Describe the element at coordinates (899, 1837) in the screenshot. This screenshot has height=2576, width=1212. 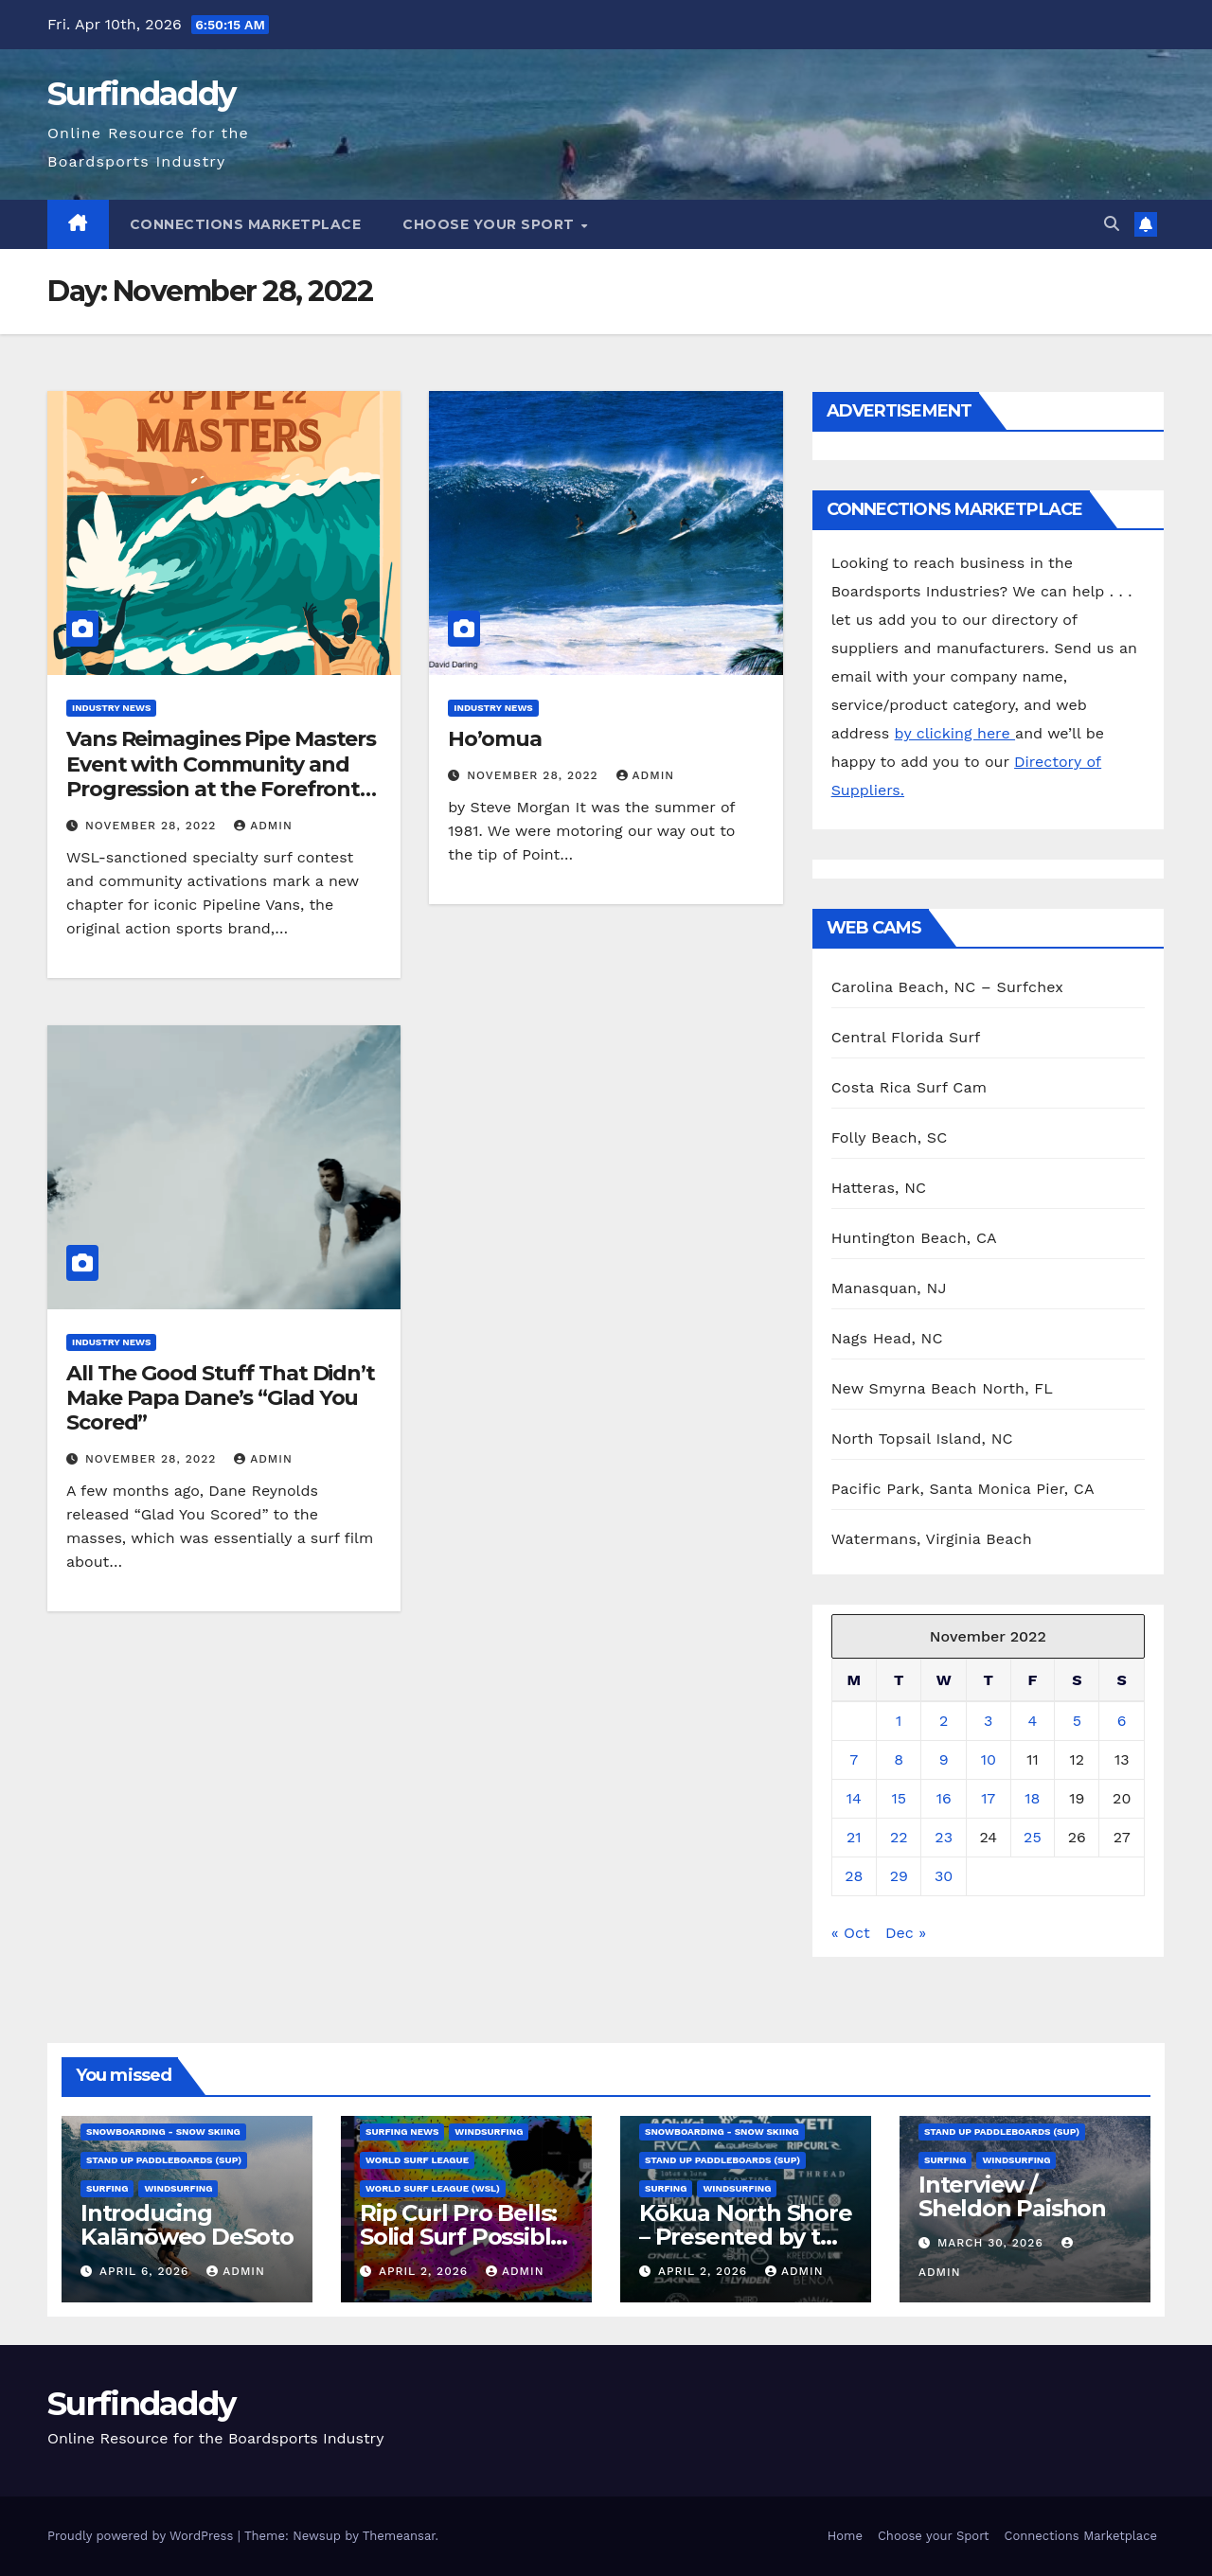
I see `22 [Posts published on November 22, 2022]` at that location.